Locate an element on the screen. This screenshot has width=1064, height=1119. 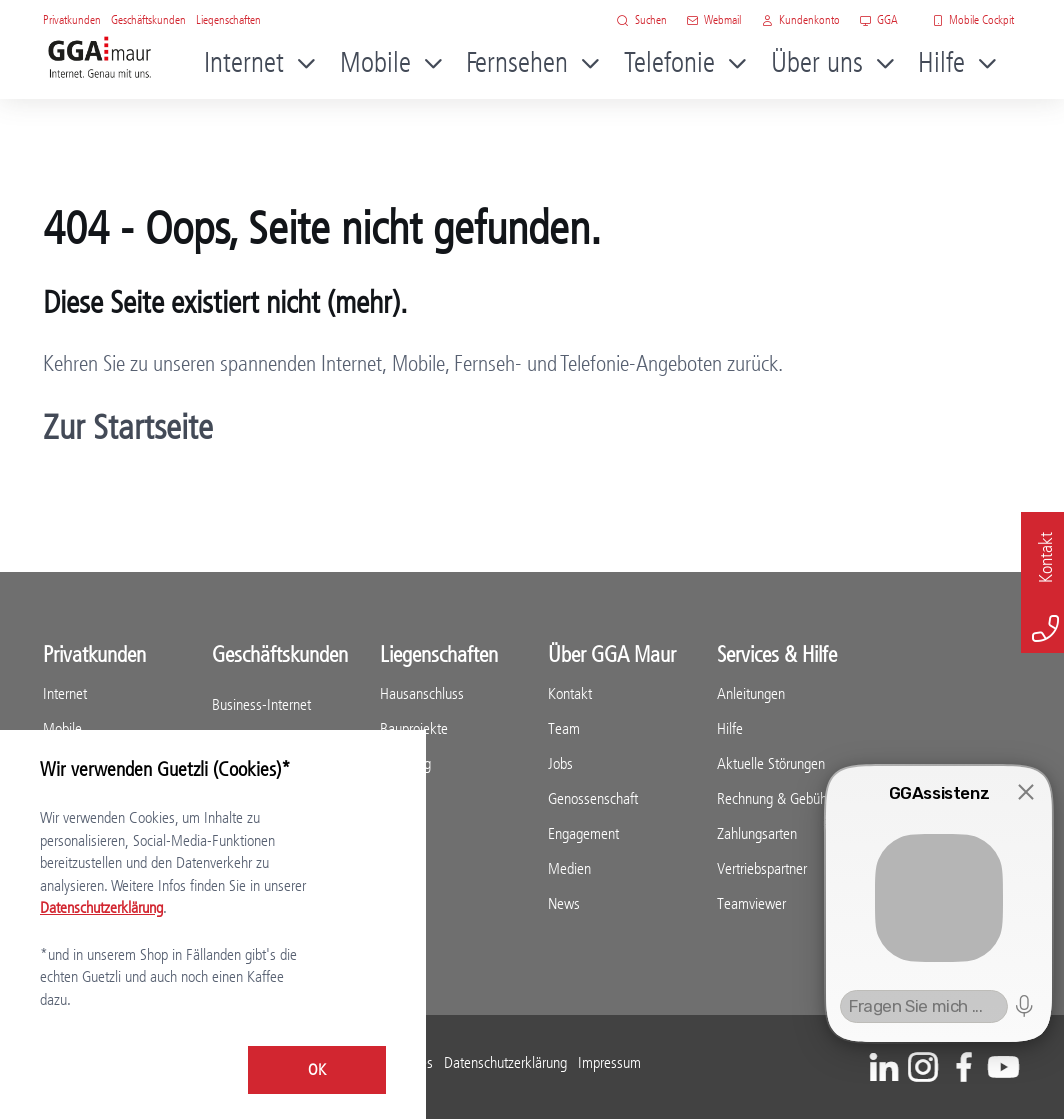
Rechnung & Gebühren is located at coordinates (781, 798).